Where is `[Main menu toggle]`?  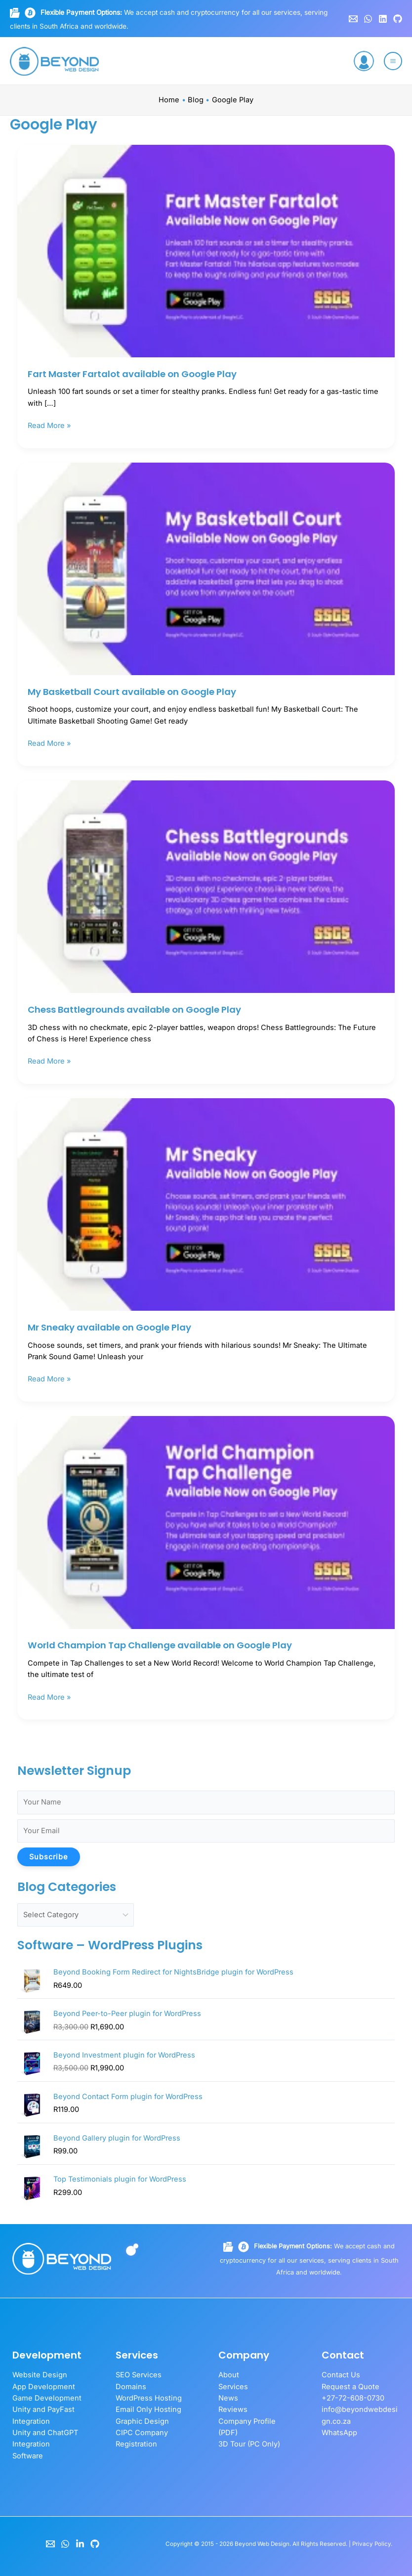 [Main menu toggle] is located at coordinates (393, 61).